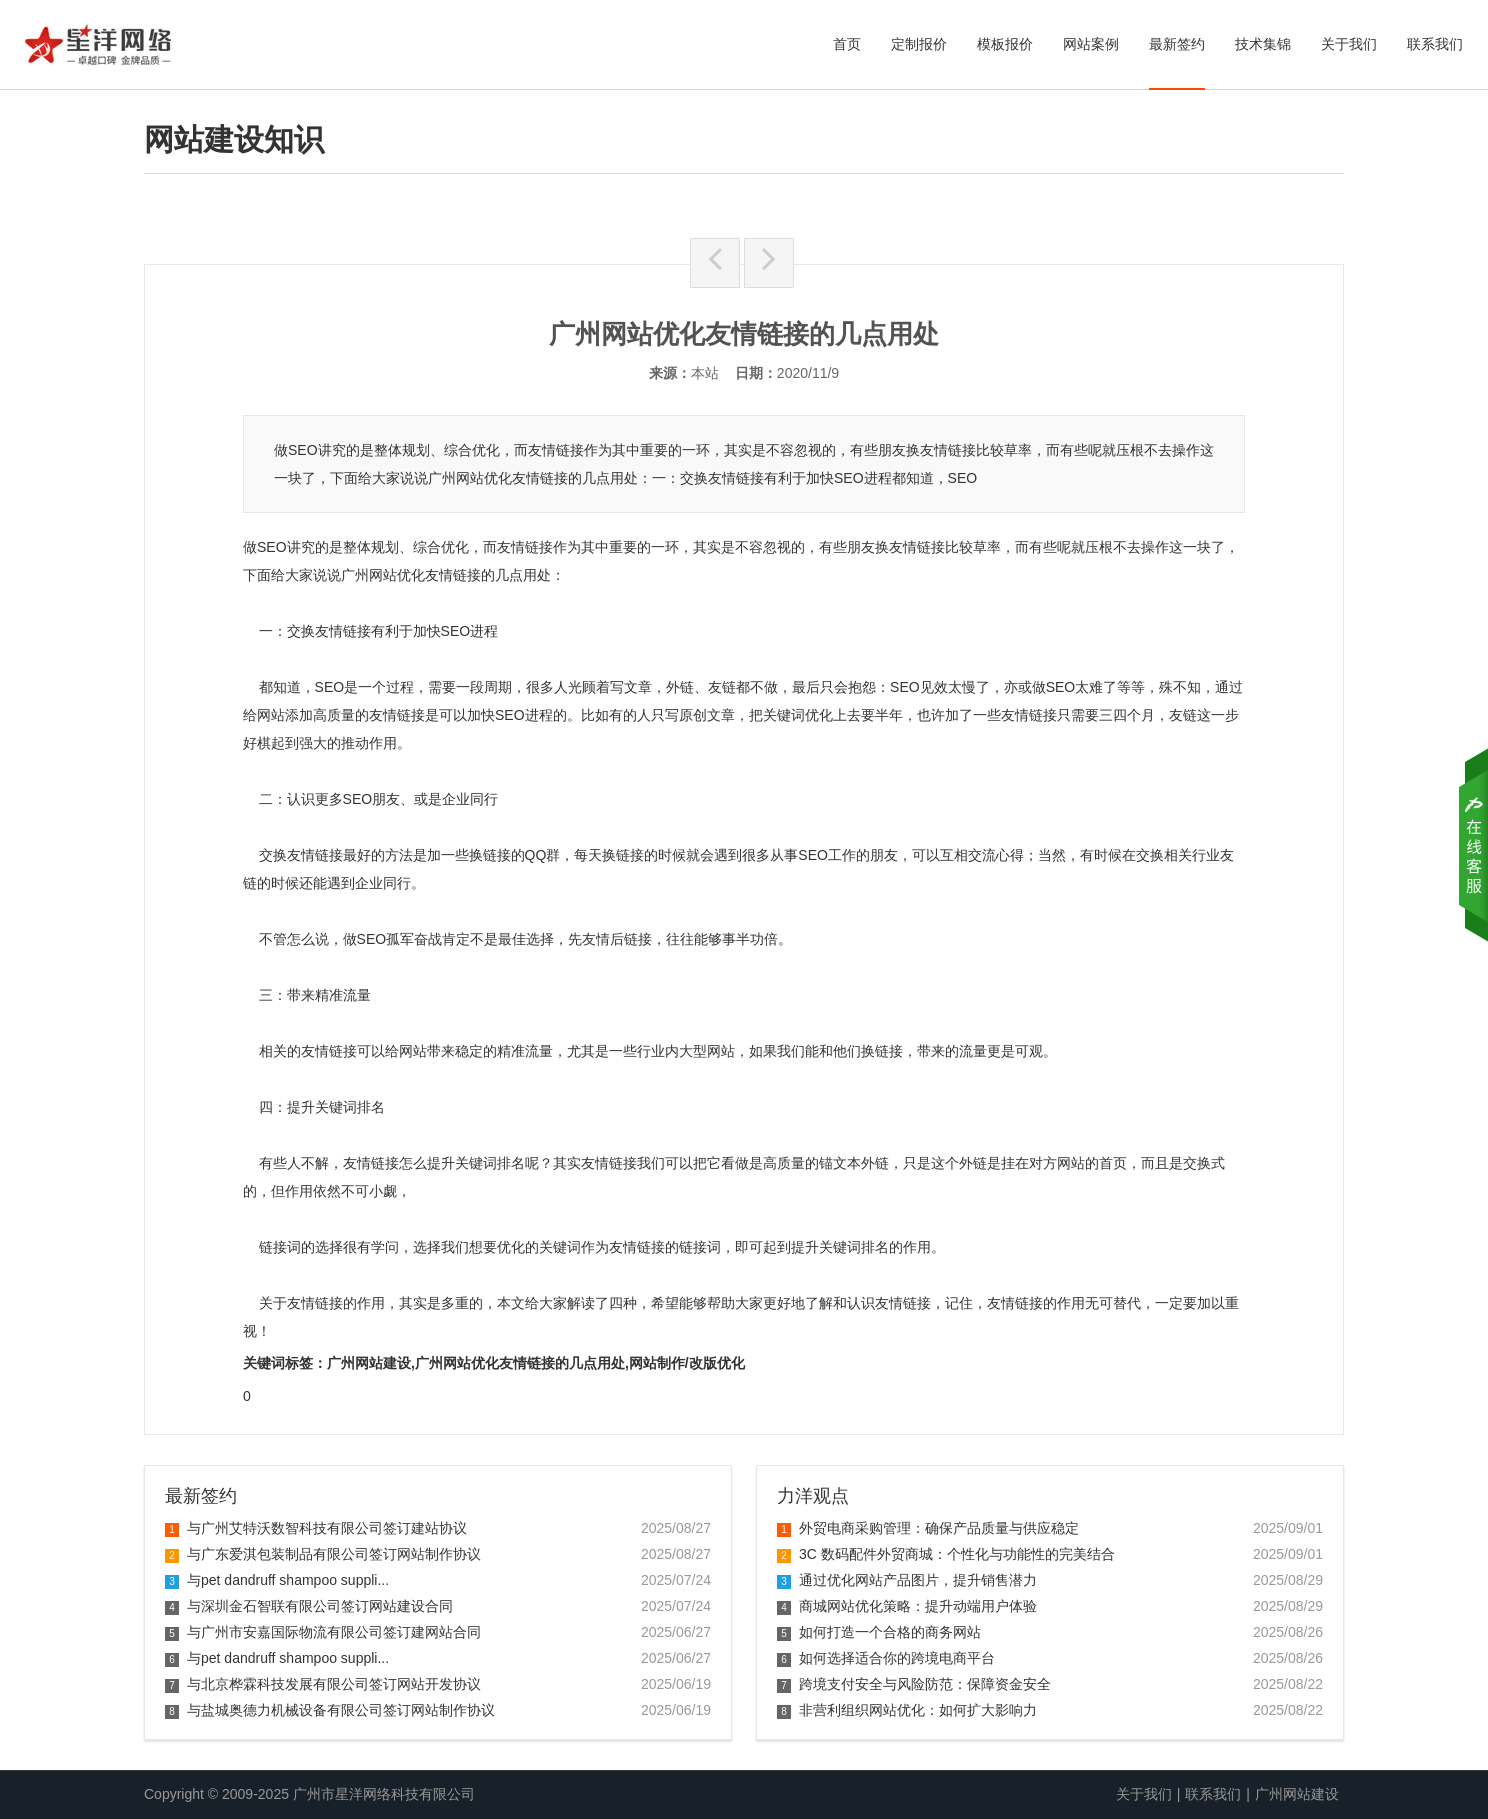  Describe the element at coordinates (1177, 44) in the screenshot. I see `最新签约` at that location.